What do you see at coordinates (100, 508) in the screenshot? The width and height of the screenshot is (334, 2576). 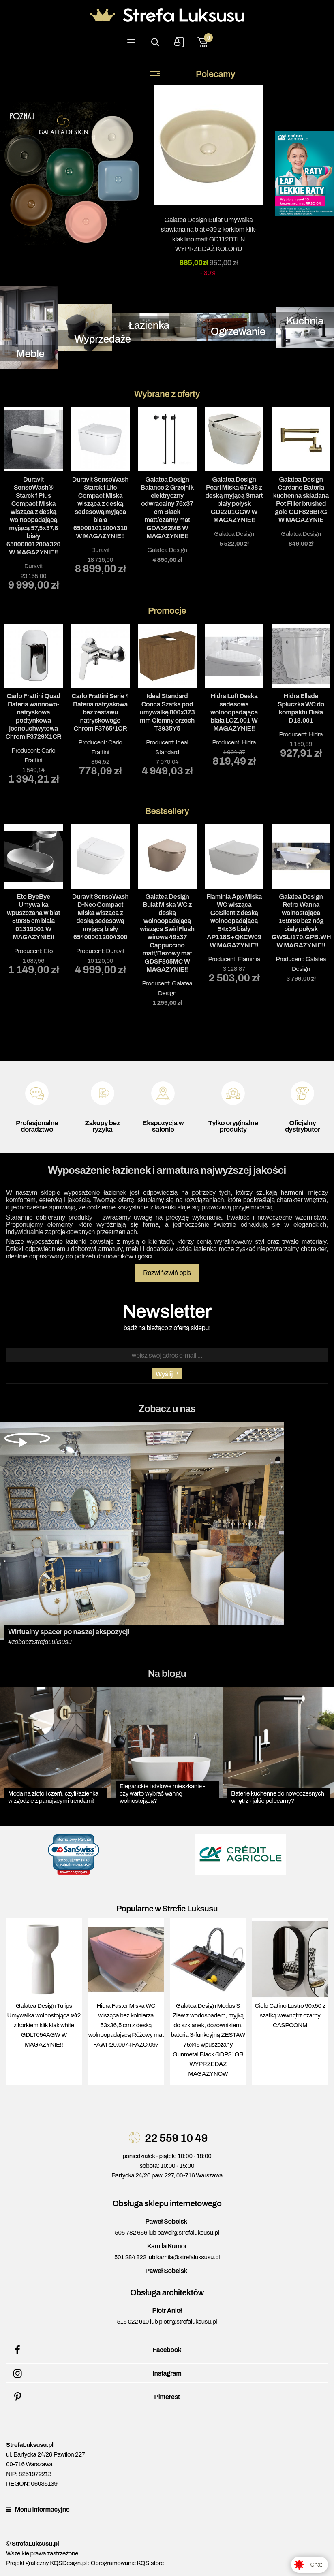 I see `Duravit SensoWash Starck f Lite Compact Miska wisząca z deską sedesową myjąca biała 650001012004310 W MAGAZYNIE!!` at bounding box center [100, 508].